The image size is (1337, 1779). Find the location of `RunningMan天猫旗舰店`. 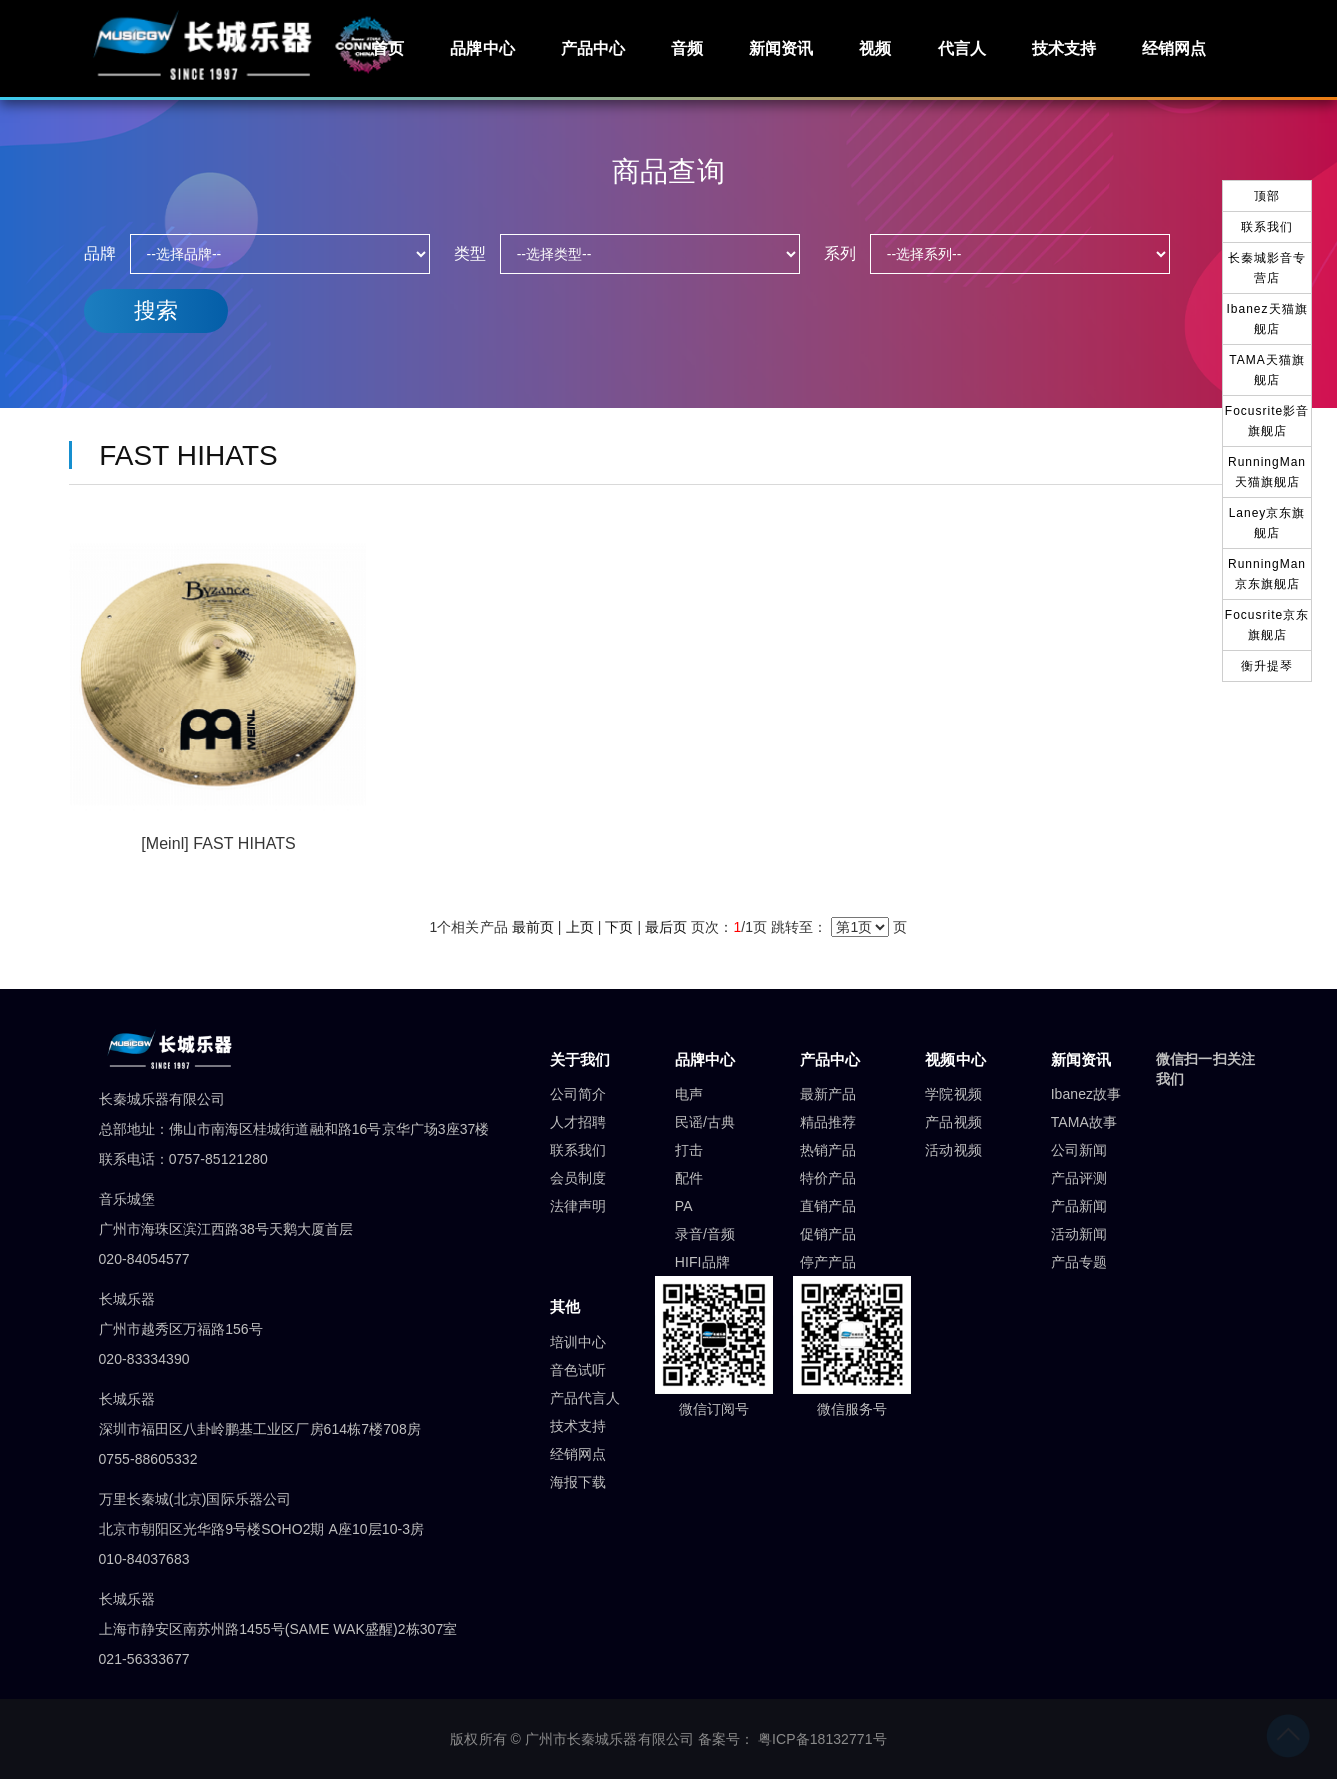

RunningMan天猫旗舰店 is located at coordinates (1267, 472).